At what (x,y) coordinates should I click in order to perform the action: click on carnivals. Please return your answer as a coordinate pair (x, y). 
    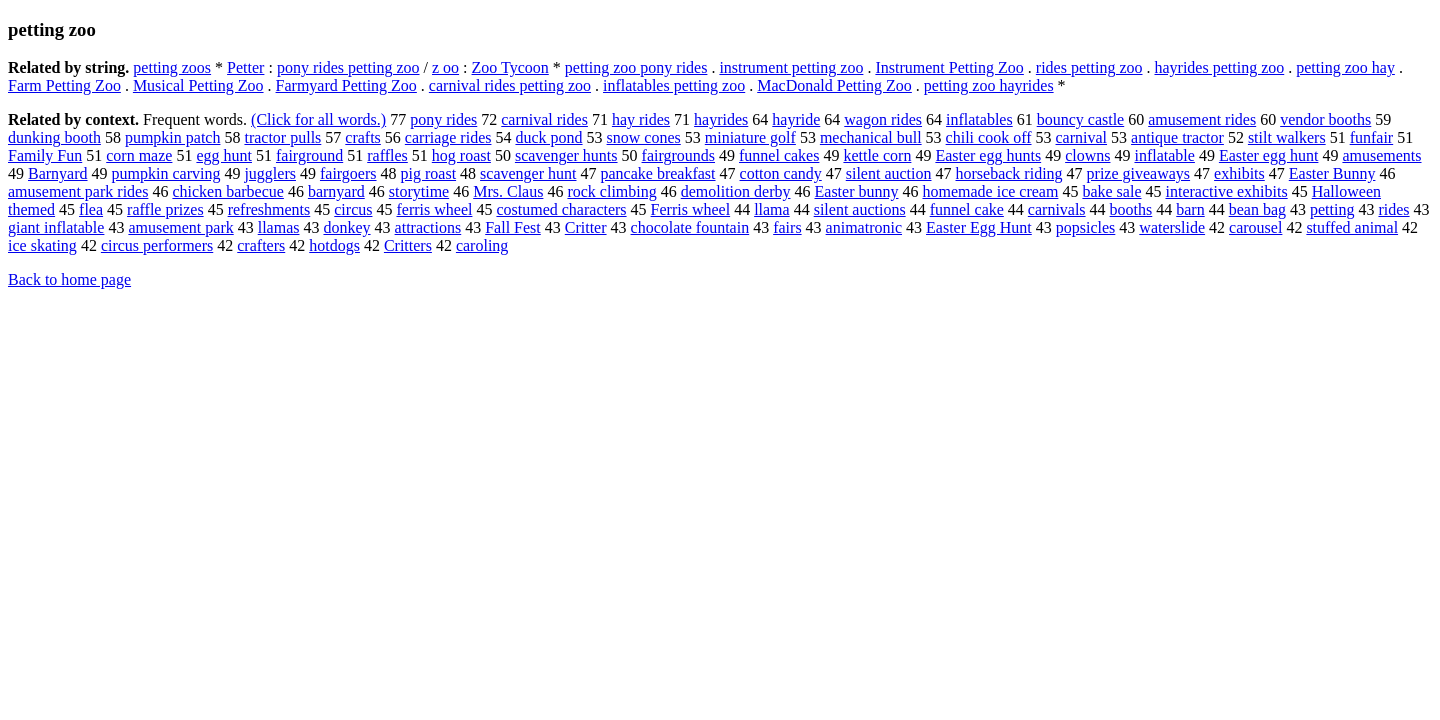
    Looking at the image, I should click on (1057, 209).